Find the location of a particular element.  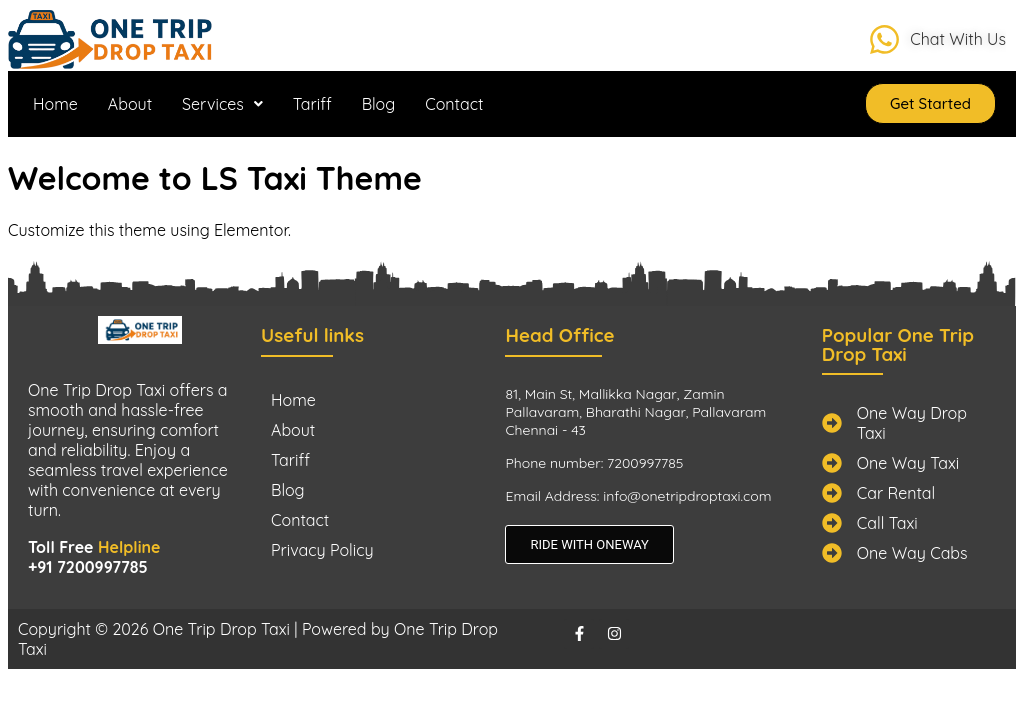

Home is located at coordinates (55, 104).